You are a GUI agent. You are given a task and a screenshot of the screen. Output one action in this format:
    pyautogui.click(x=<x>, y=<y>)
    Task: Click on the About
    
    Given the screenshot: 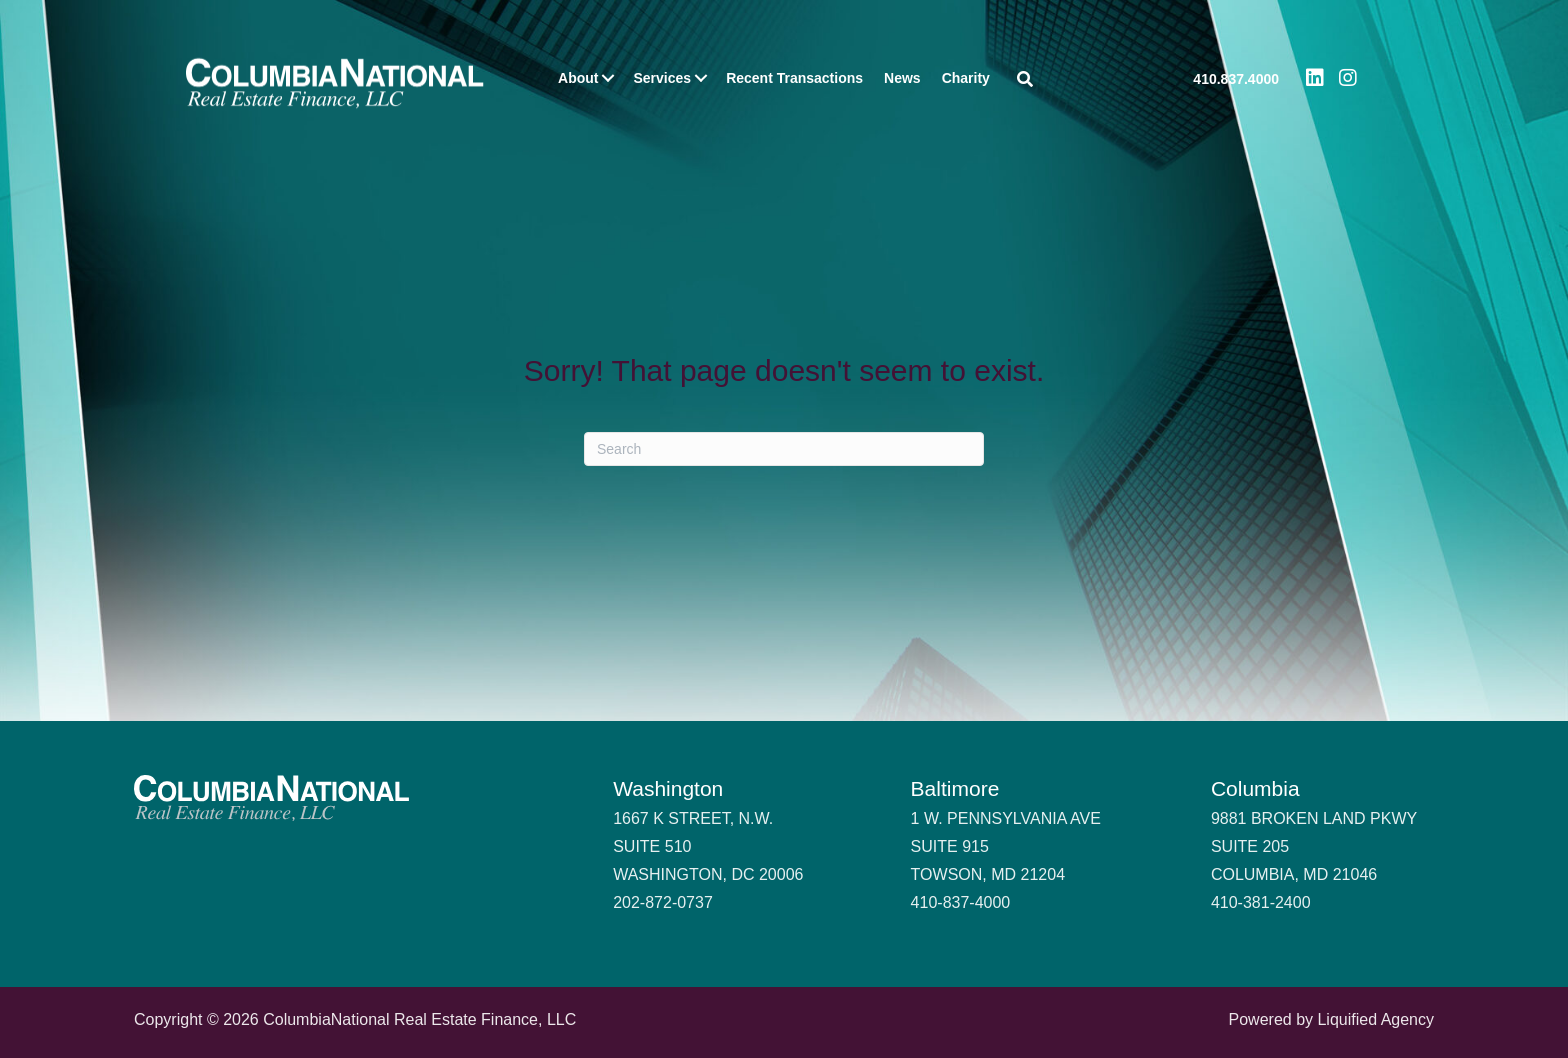 What is the action you would take?
    pyautogui.click(x=578, y=78)
    